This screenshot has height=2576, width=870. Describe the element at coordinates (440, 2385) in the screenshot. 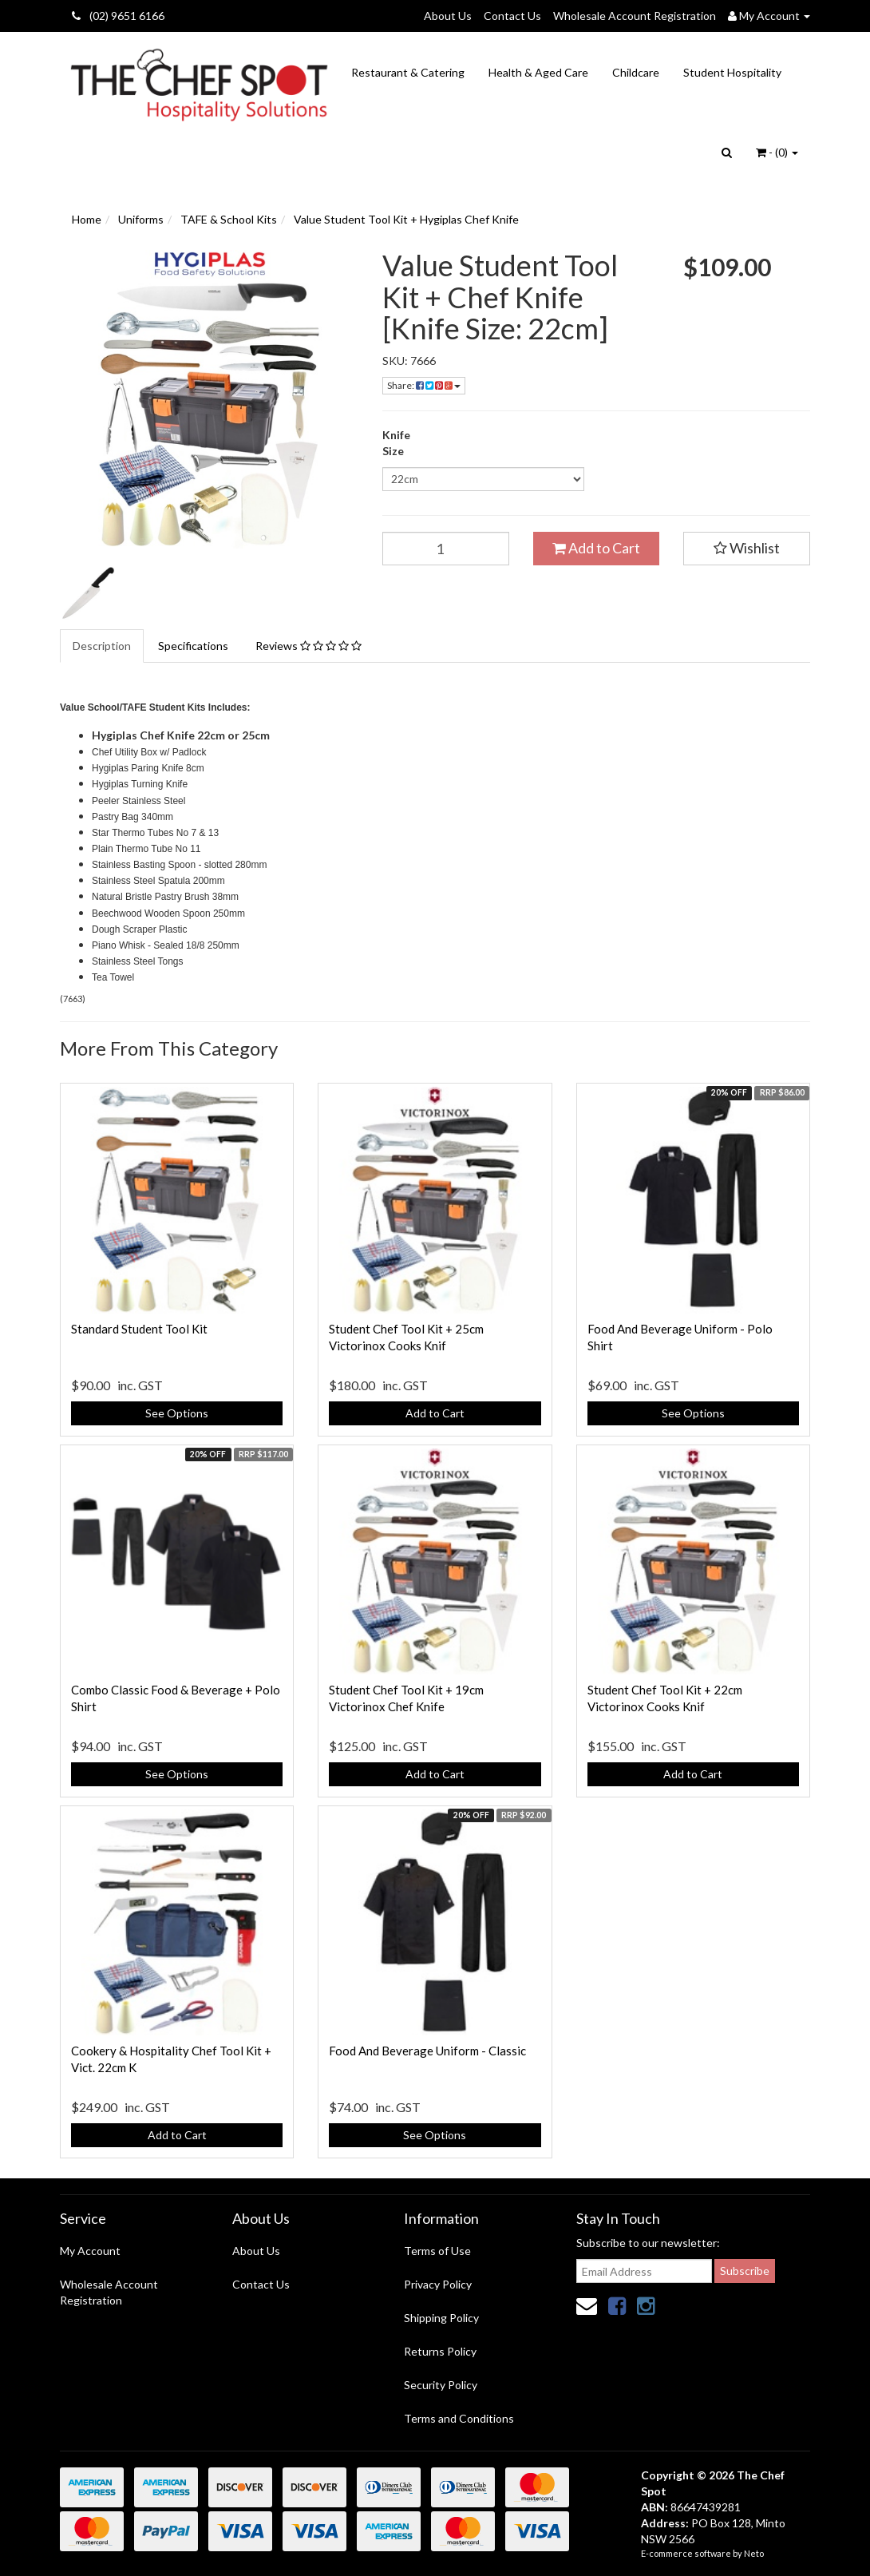

I see `Security Policy` at that location.